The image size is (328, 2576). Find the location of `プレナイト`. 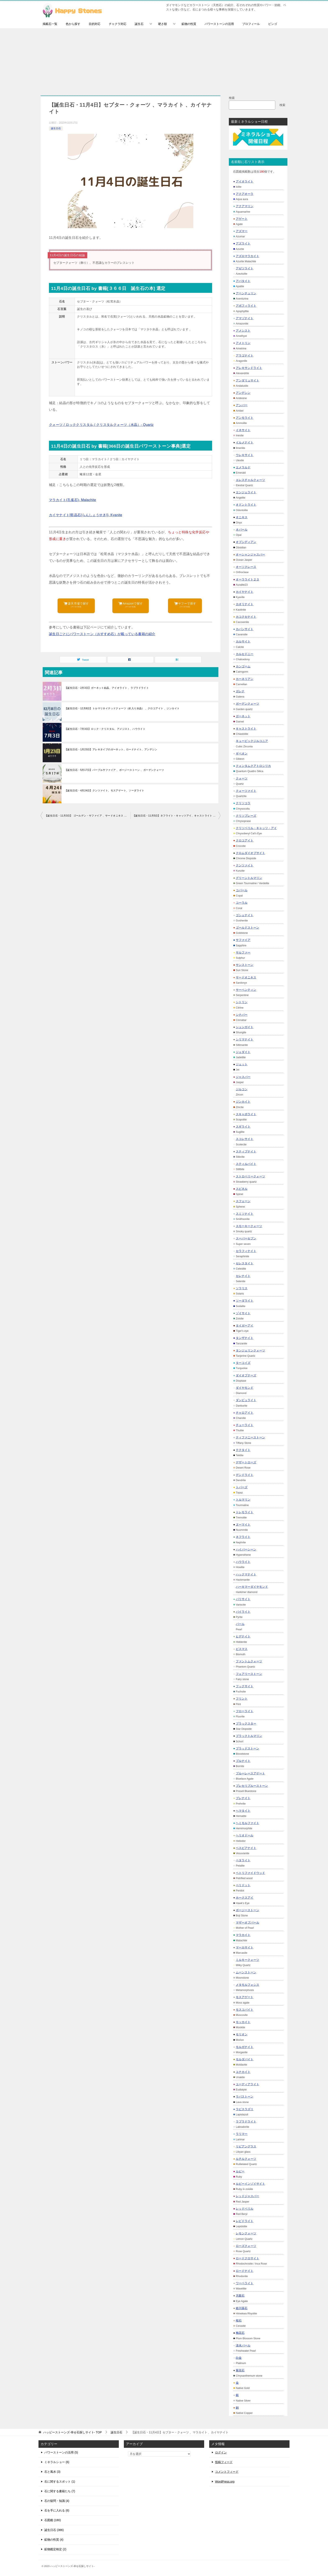

プレナイト is located at coordinates (243, 1798).